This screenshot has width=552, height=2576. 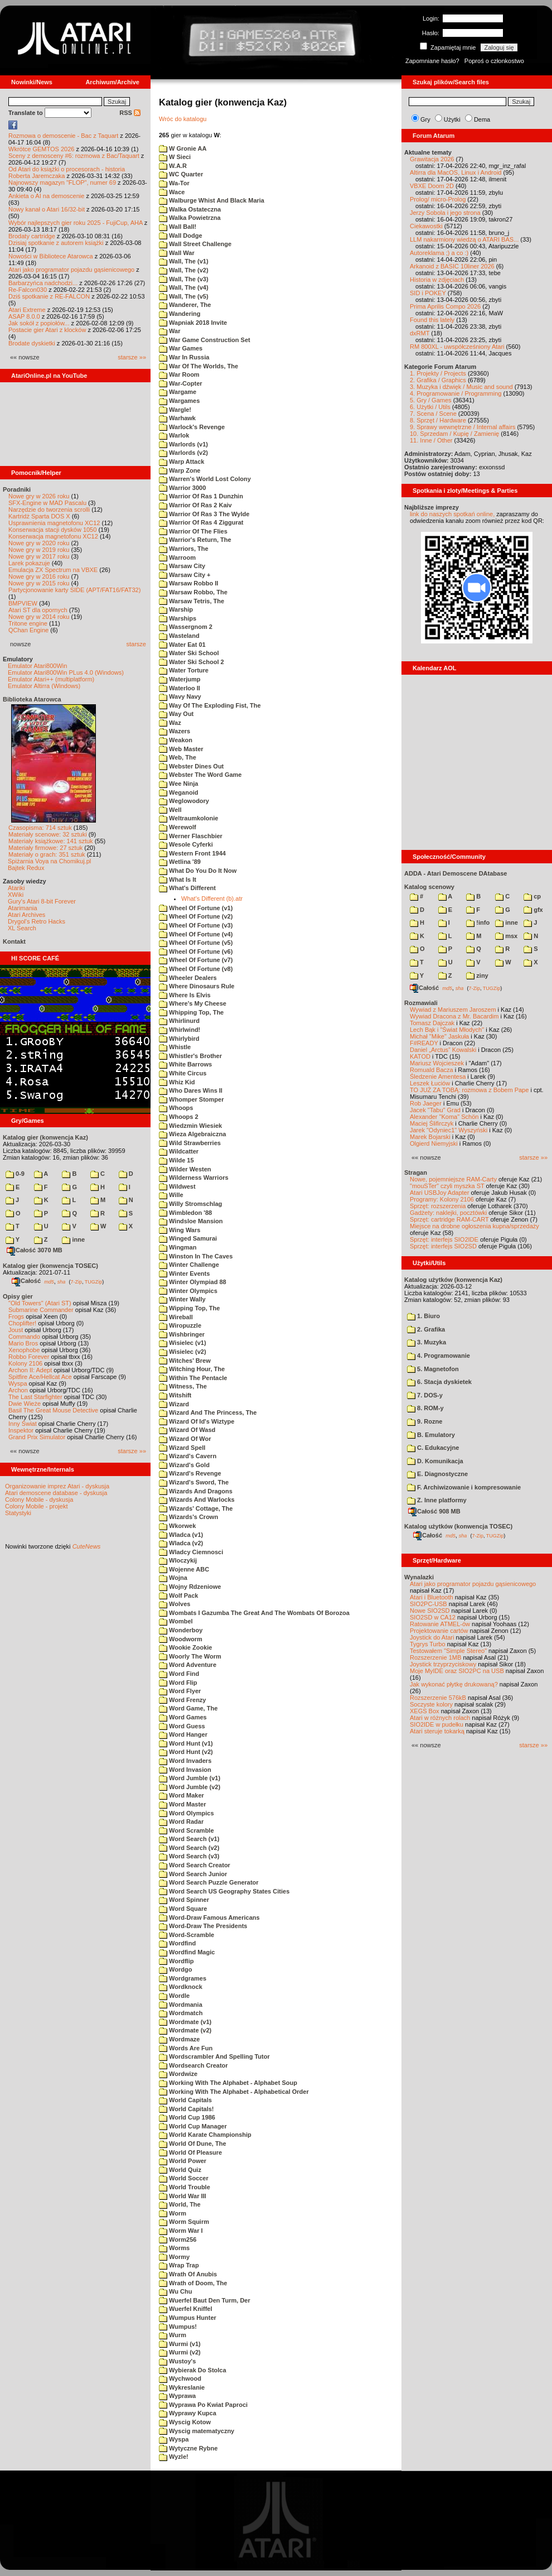 I want to click on War In Russia, so click(x=184, y=357).